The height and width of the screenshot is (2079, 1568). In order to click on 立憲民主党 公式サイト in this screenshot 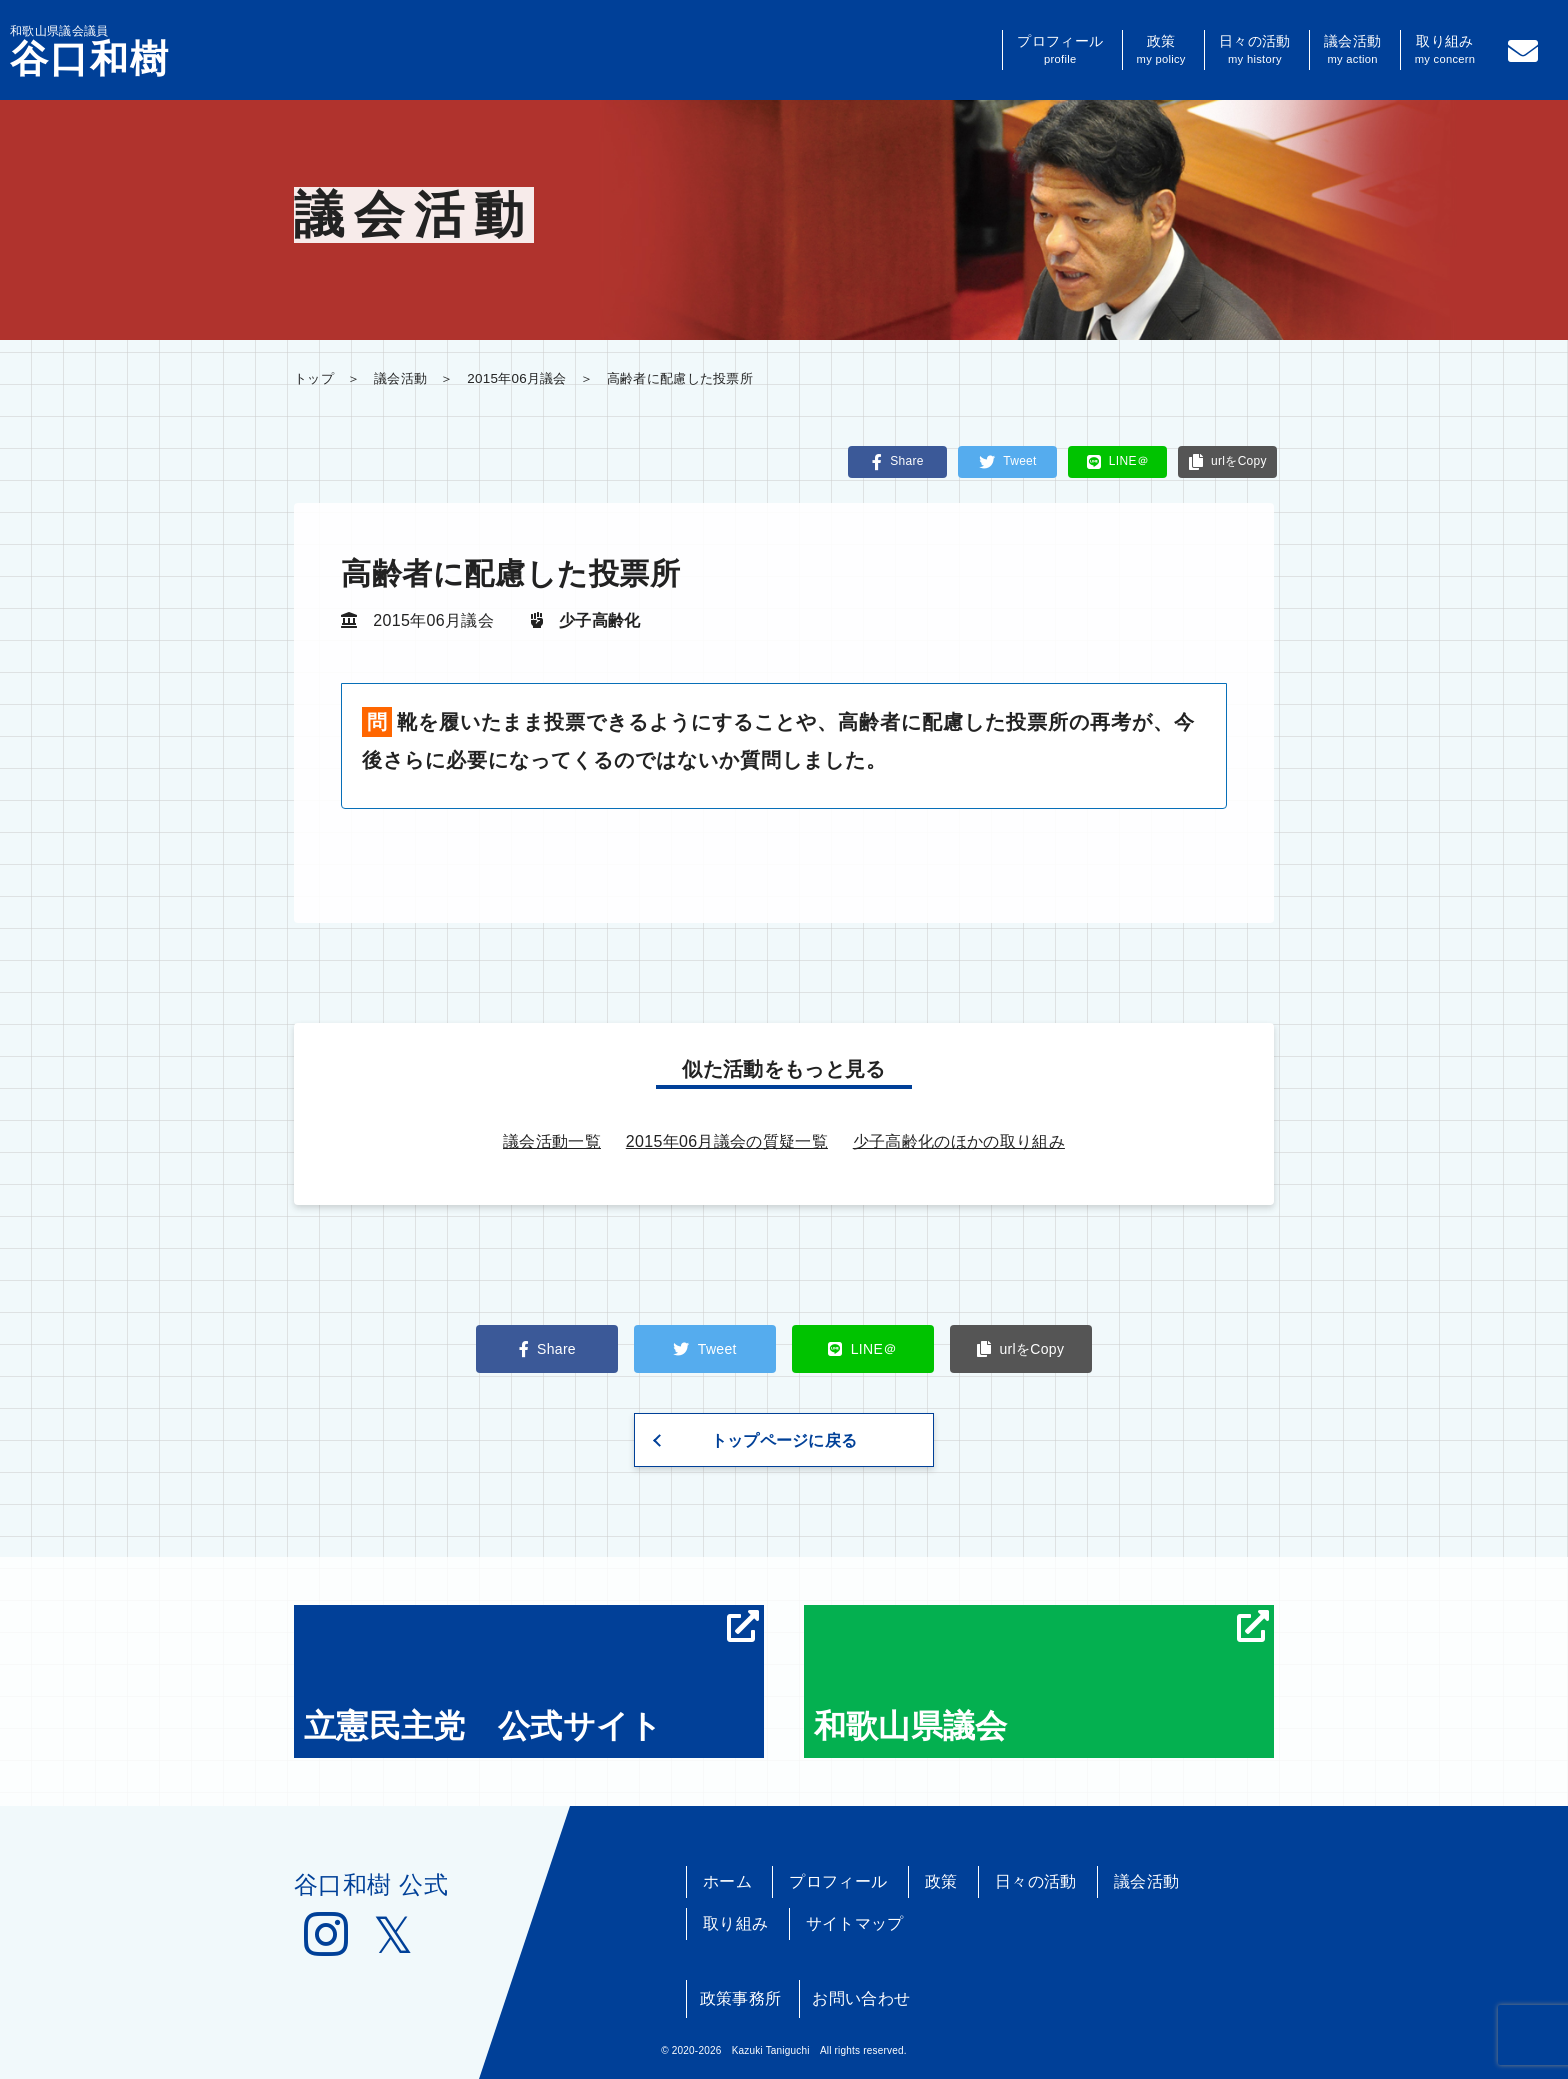, I will do `click(531, 1677)`.